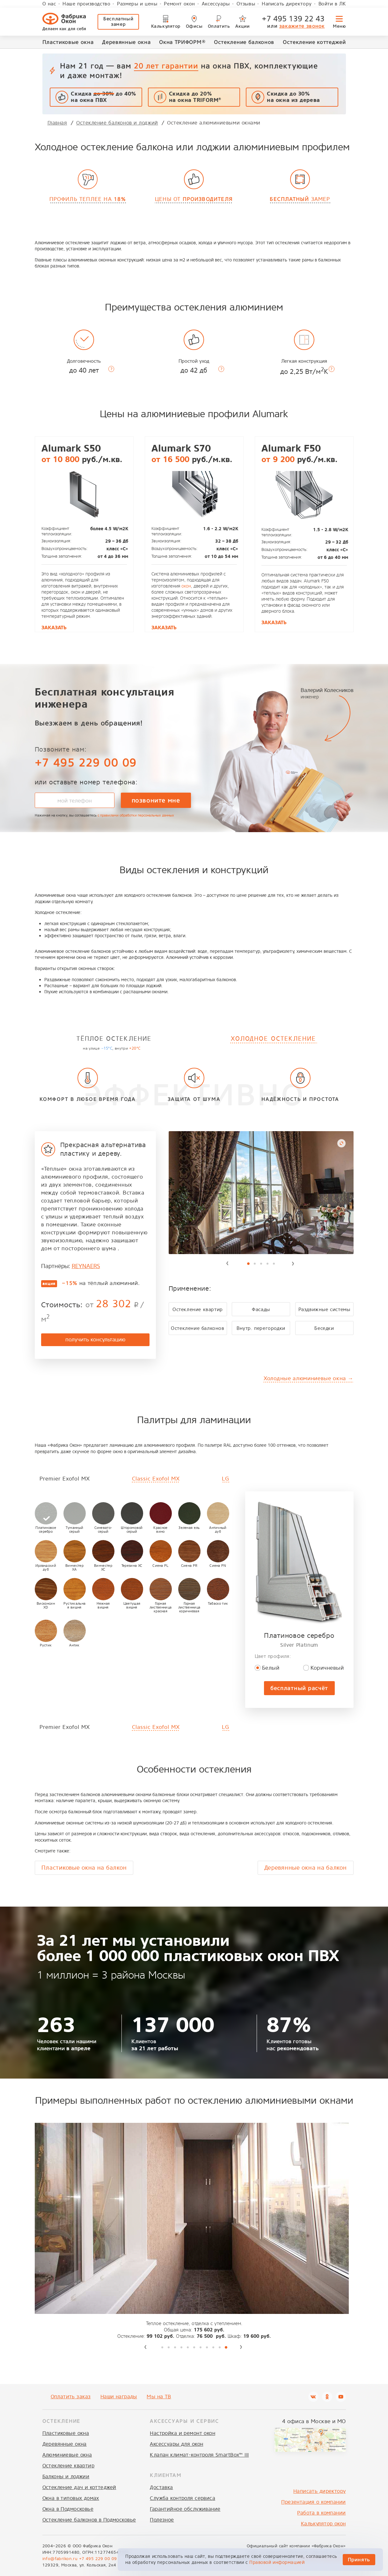 This screenshot has height=2576, width=388. Describe the element at coordinates (176, 2444) in the screenshot. I see `Аксессуары для окон` at that location.